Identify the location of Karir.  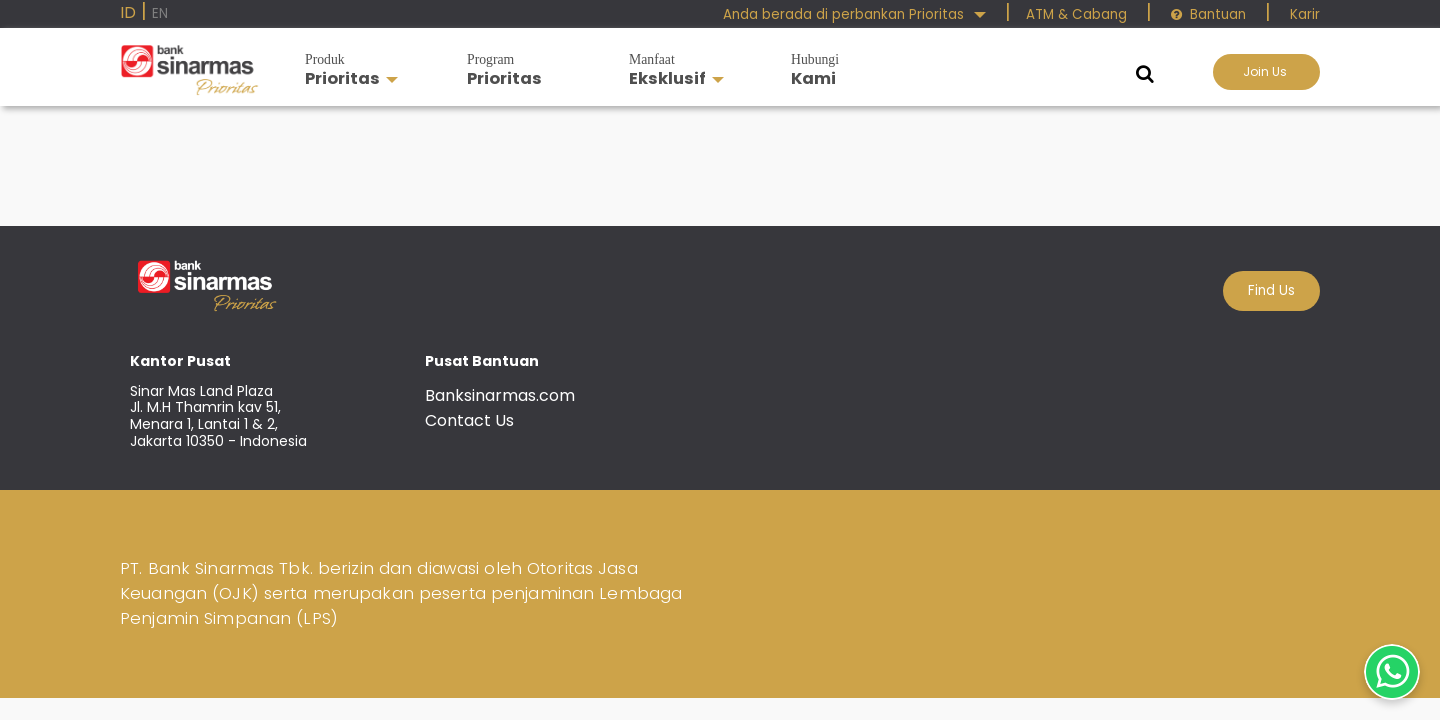
(1303, 14).